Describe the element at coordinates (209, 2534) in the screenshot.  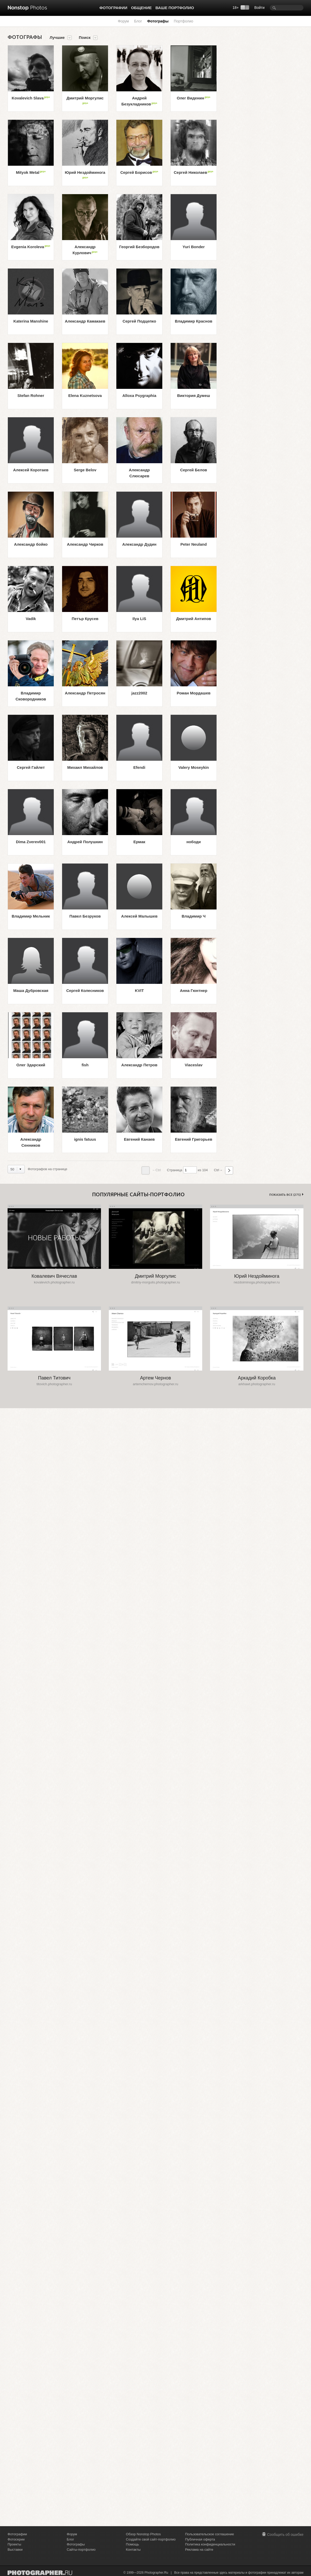
I see `Пользовательское соглашение` at that location.